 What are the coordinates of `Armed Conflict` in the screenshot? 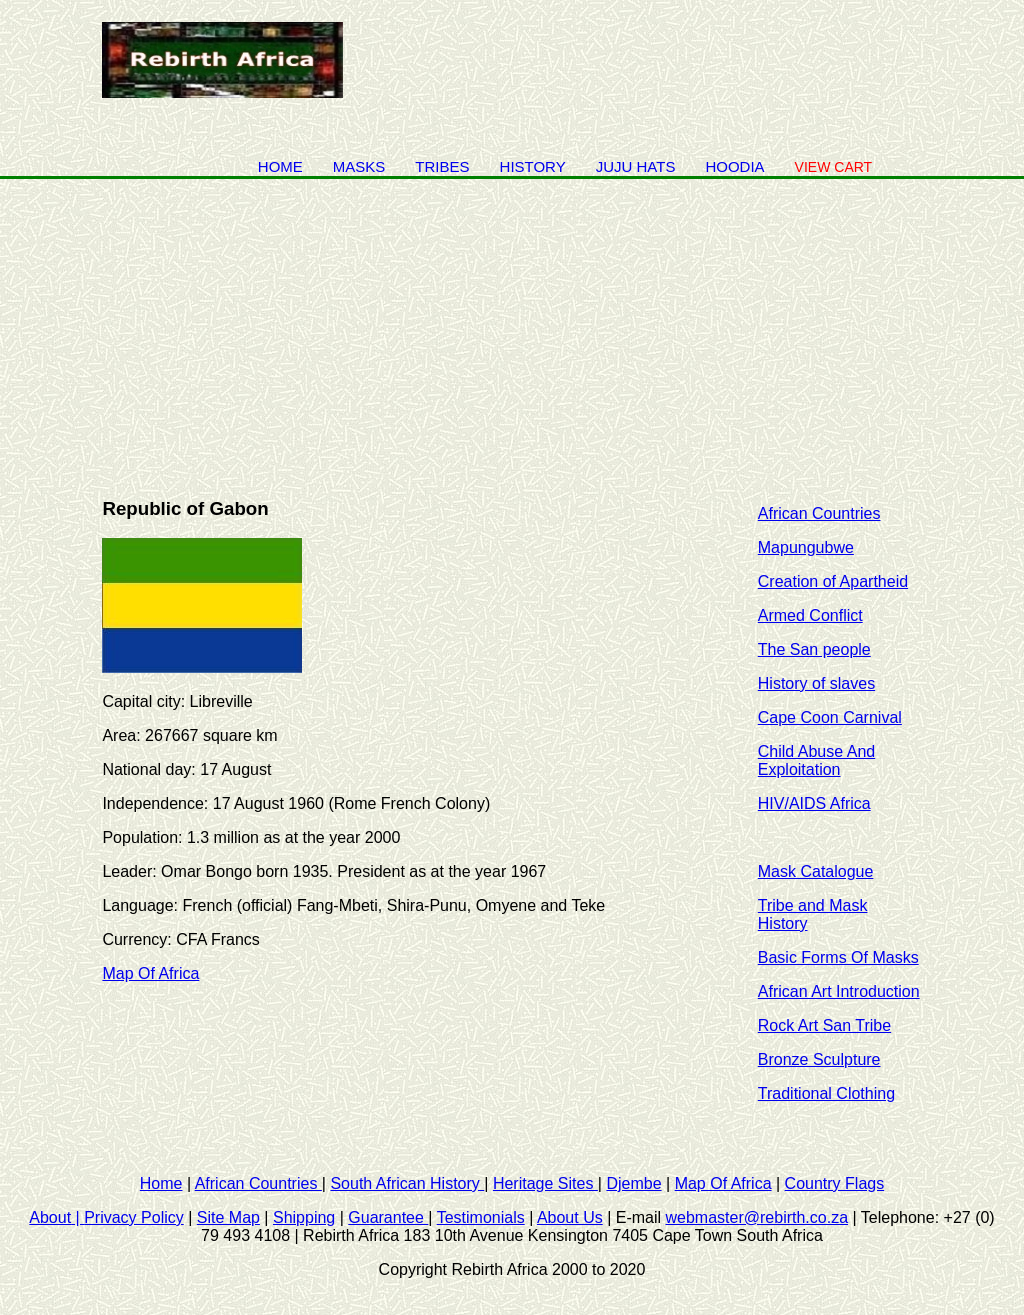 It's located at (810, 615).